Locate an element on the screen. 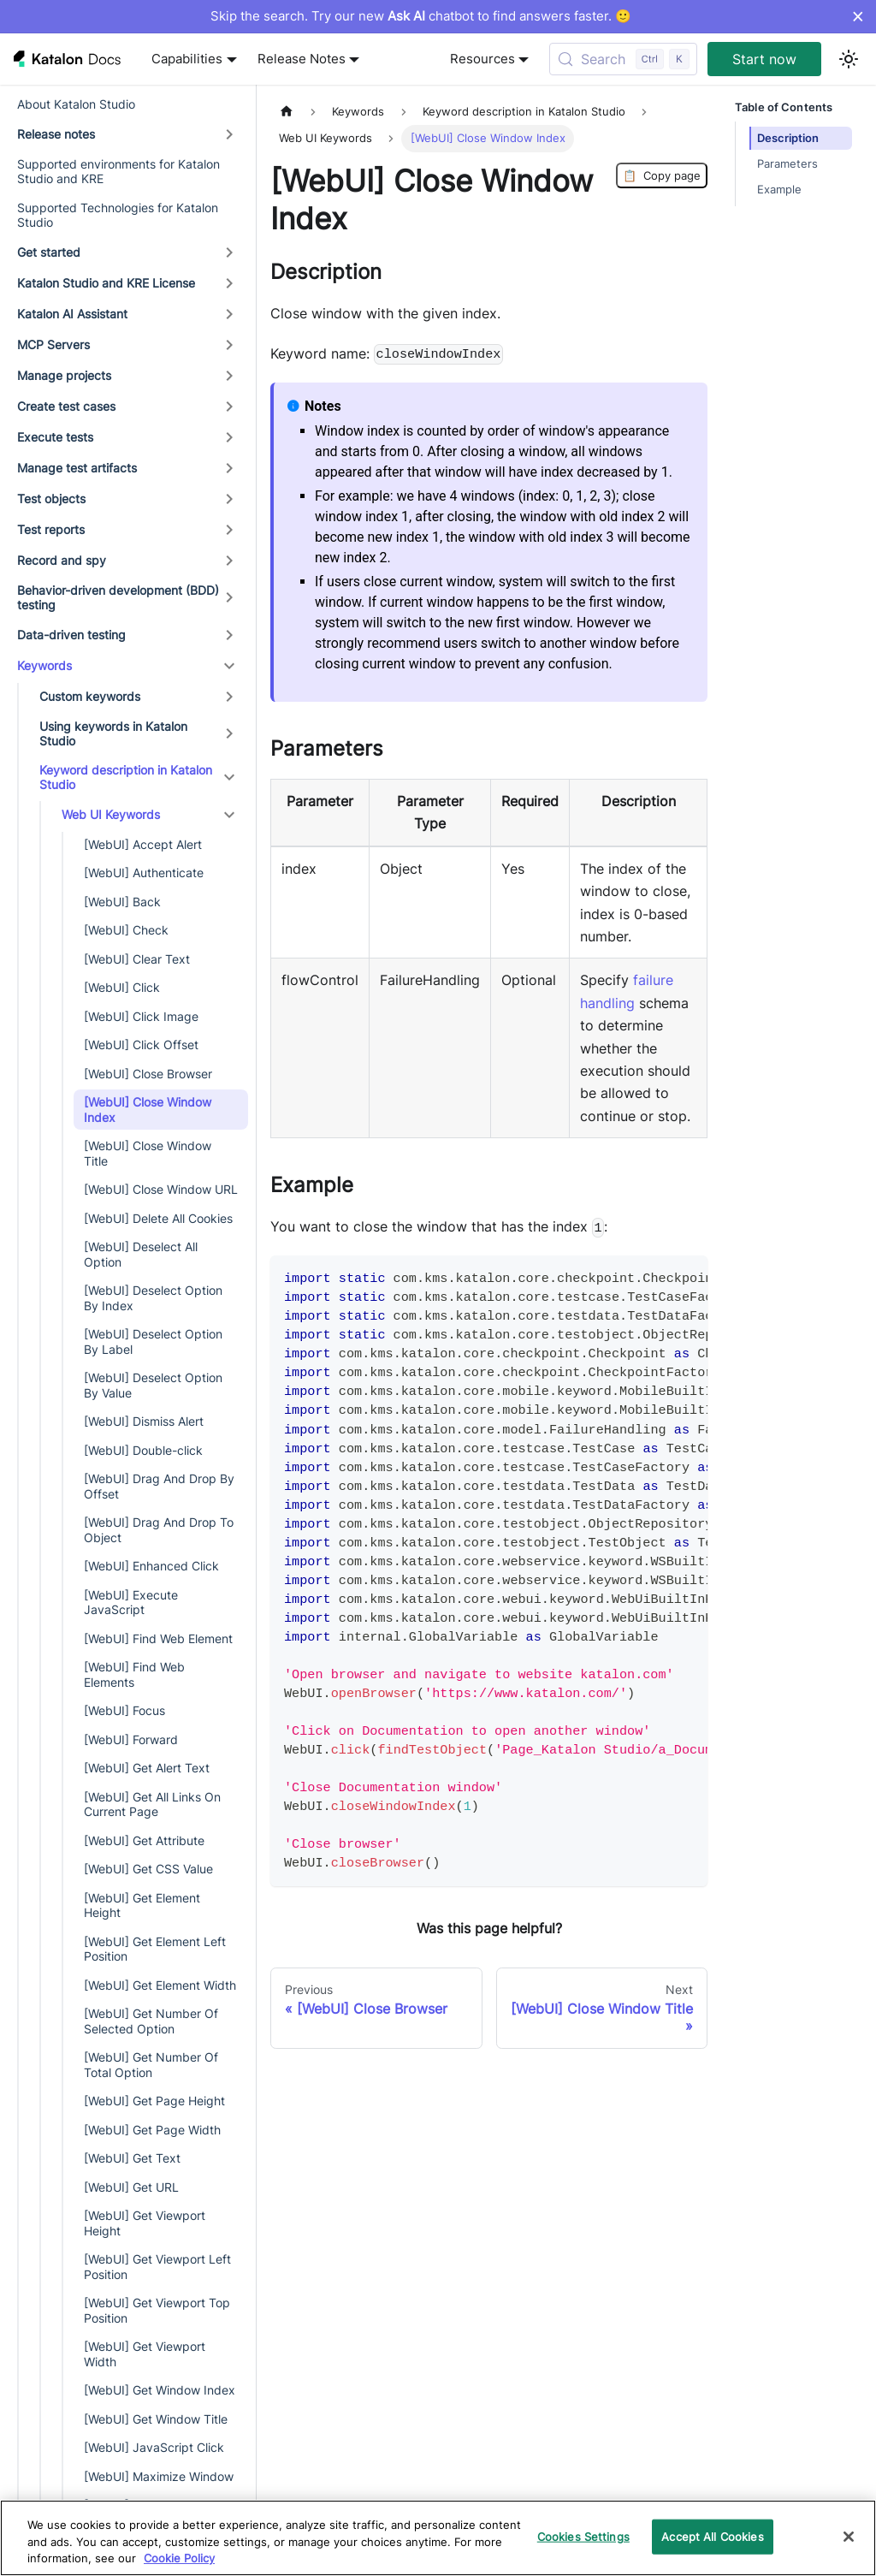 The width and height of the screenshot is (876, 2576). Parameters is located at coordinates (787, 163).